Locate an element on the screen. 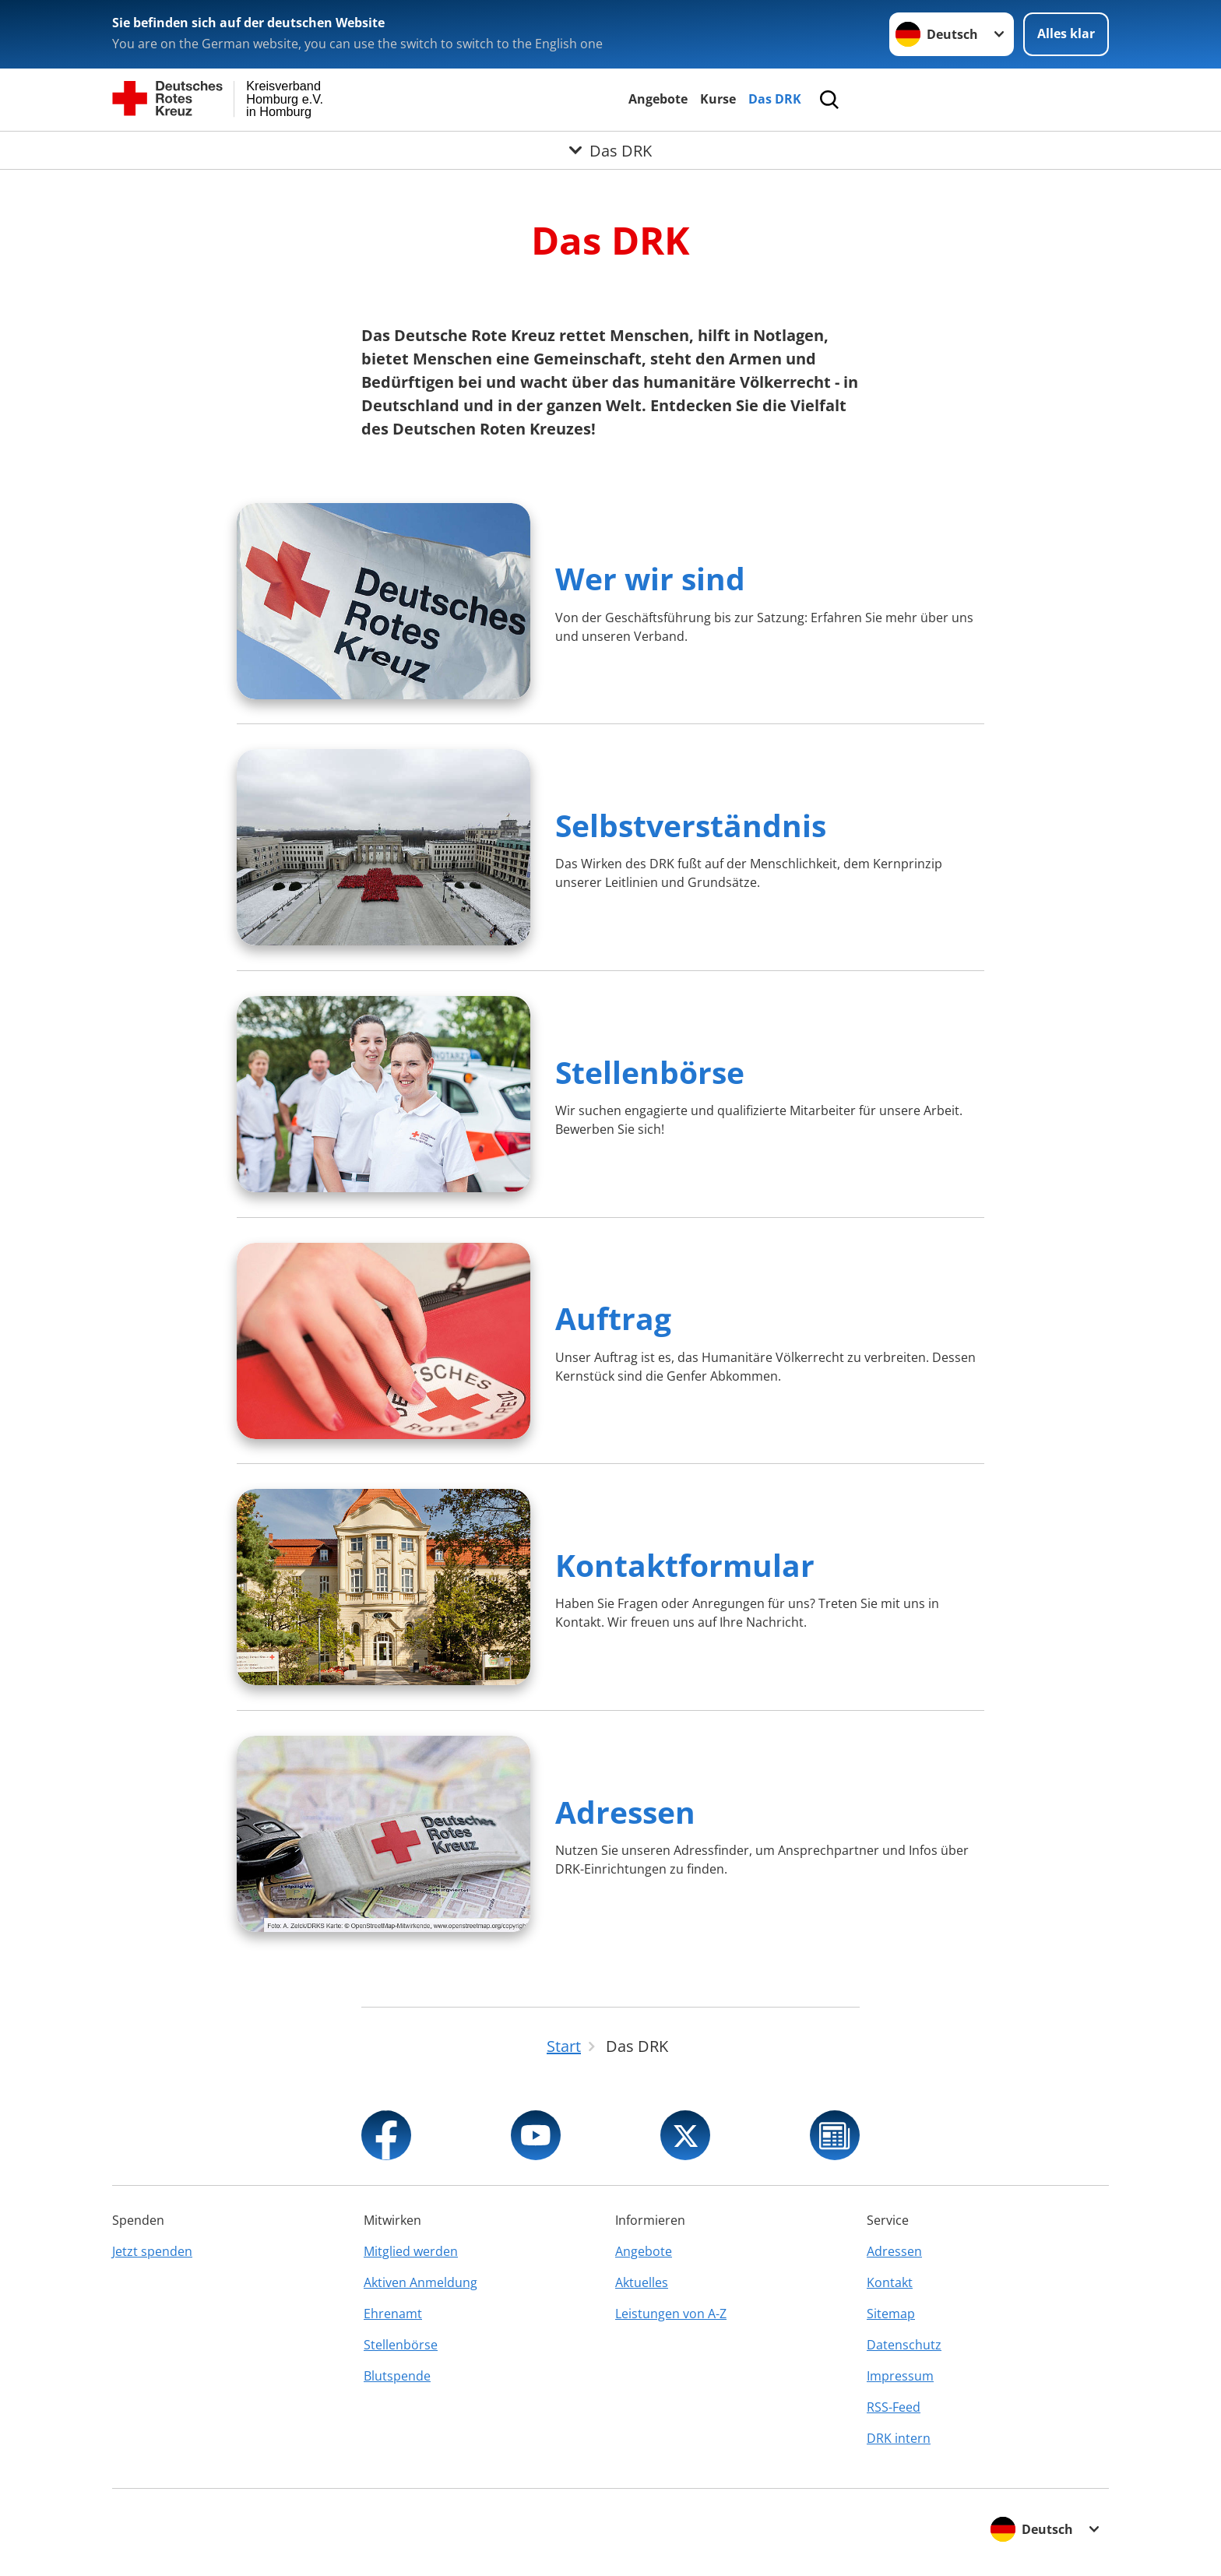  Ehrenamt is located at coordinates (393, 2313).